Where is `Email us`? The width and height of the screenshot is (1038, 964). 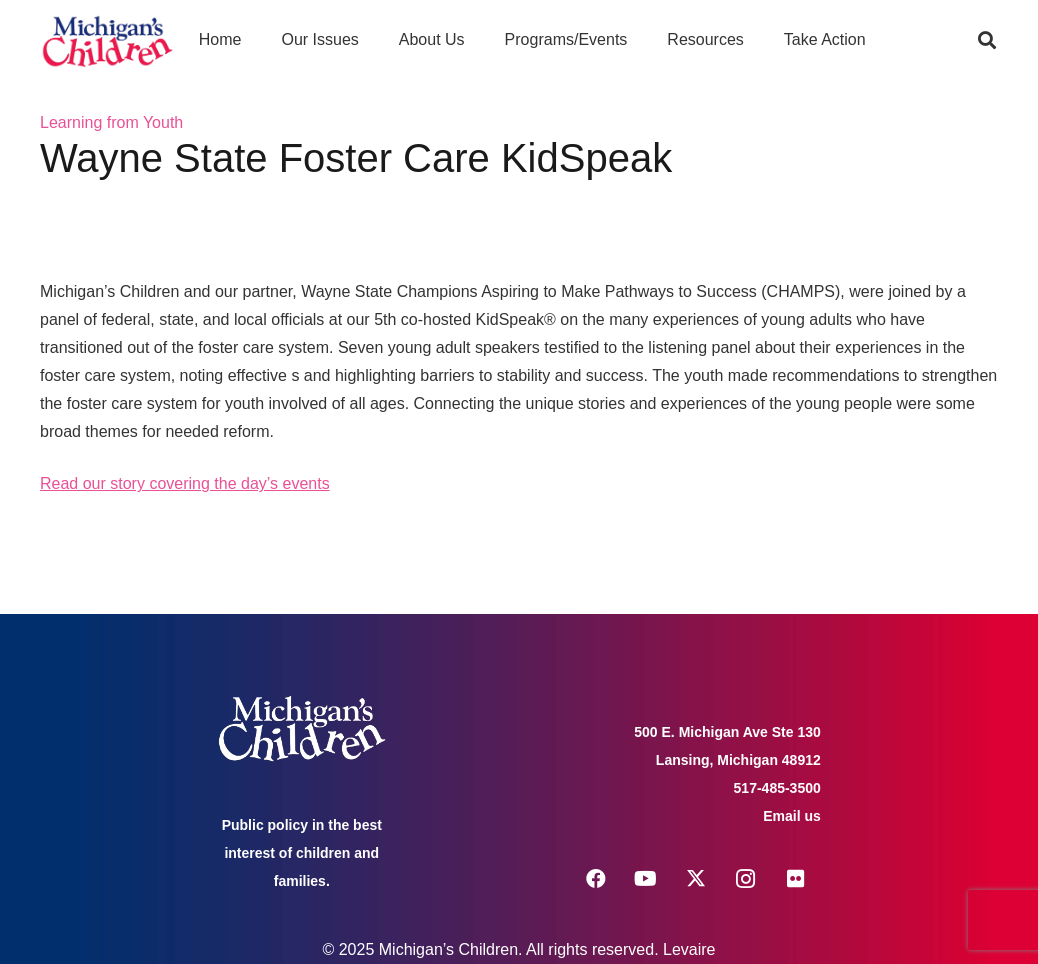 Email us is located at coordinates (792, 816).